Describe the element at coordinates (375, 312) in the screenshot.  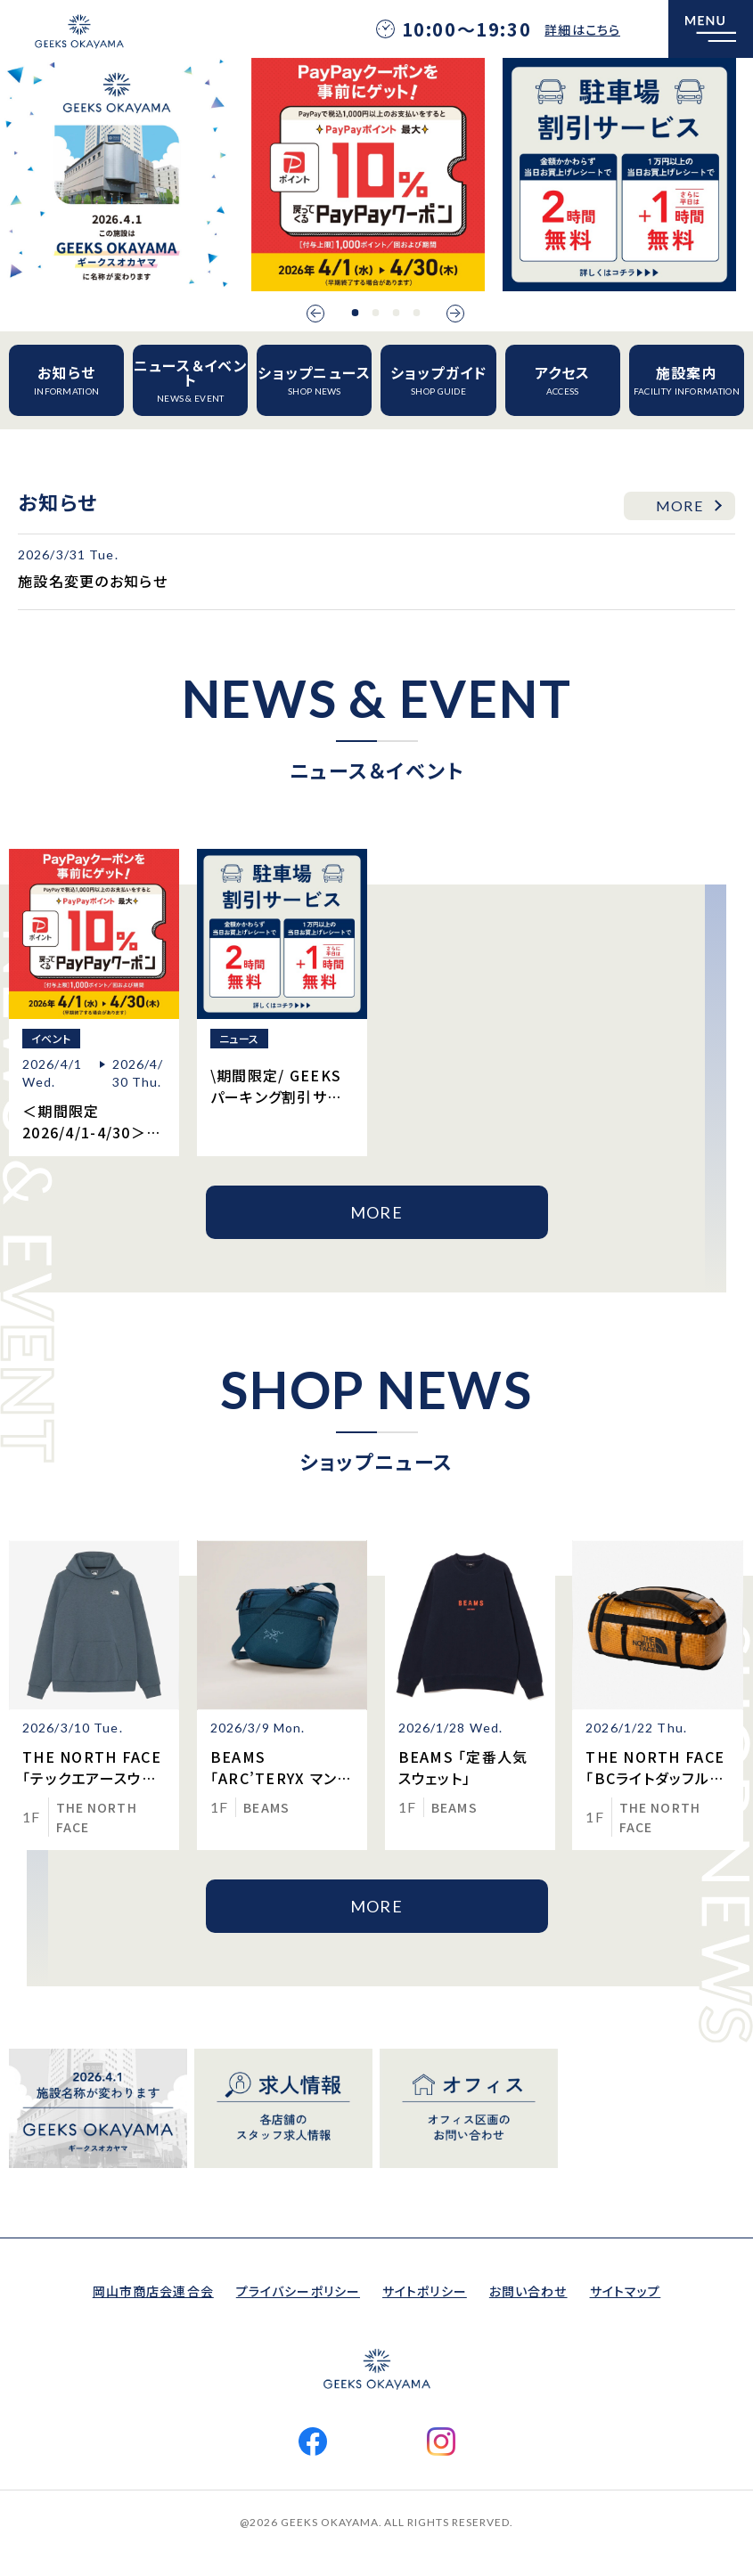
I see `2 [button]` at that location.